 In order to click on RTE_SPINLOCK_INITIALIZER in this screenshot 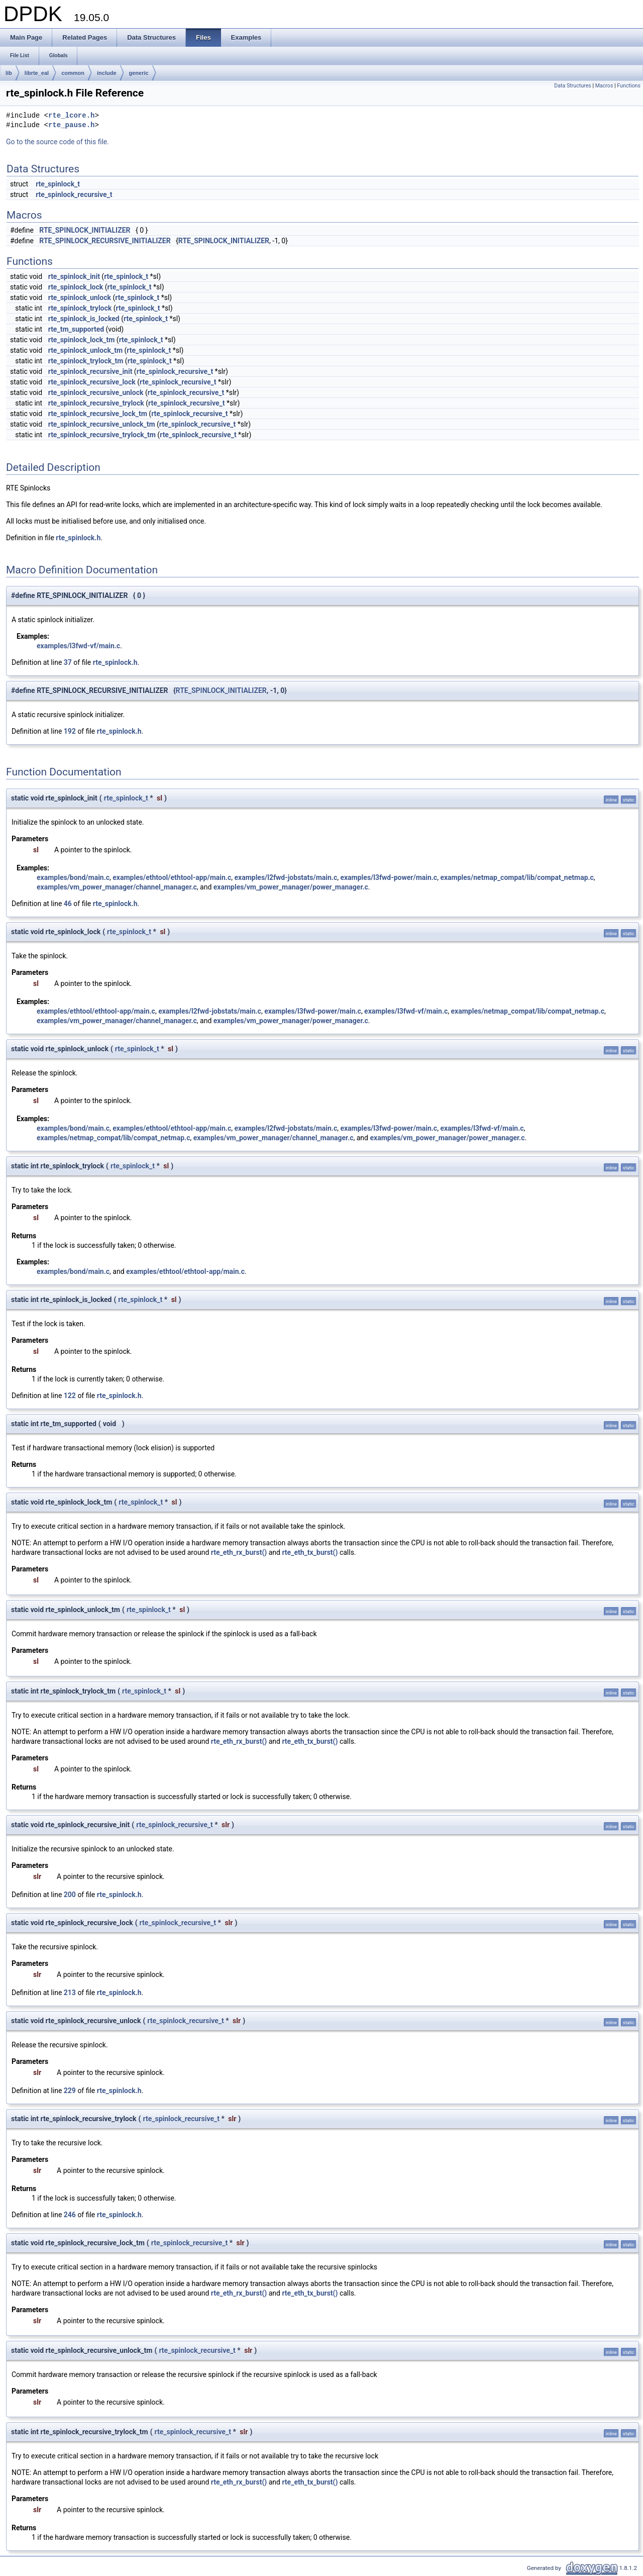, I will do `click(84, 230)`.